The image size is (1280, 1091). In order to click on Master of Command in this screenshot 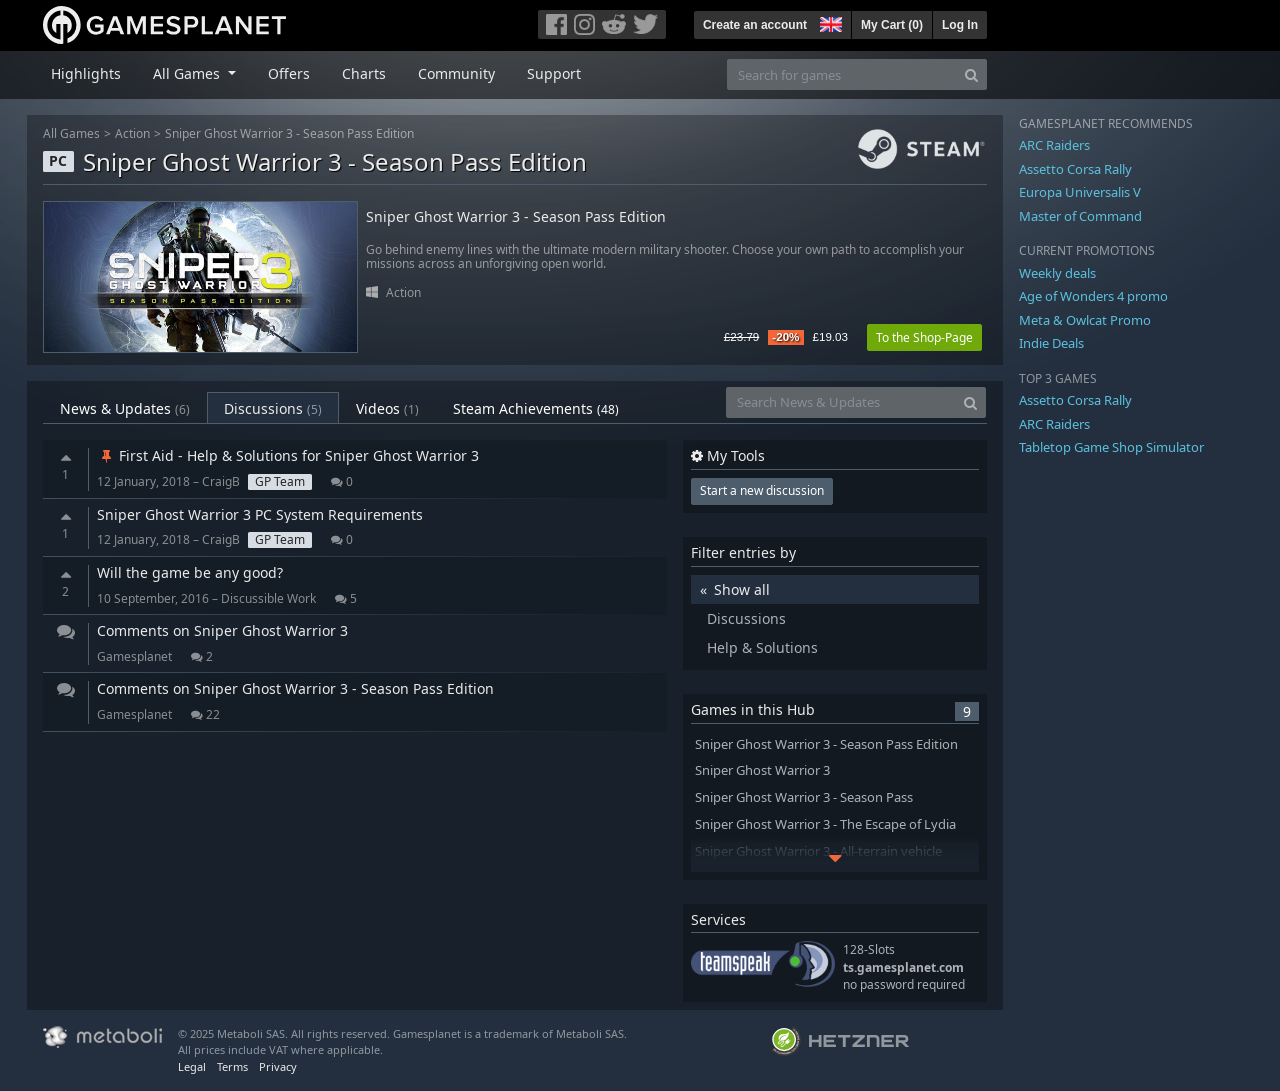, I will do `click(1080, 216)`.